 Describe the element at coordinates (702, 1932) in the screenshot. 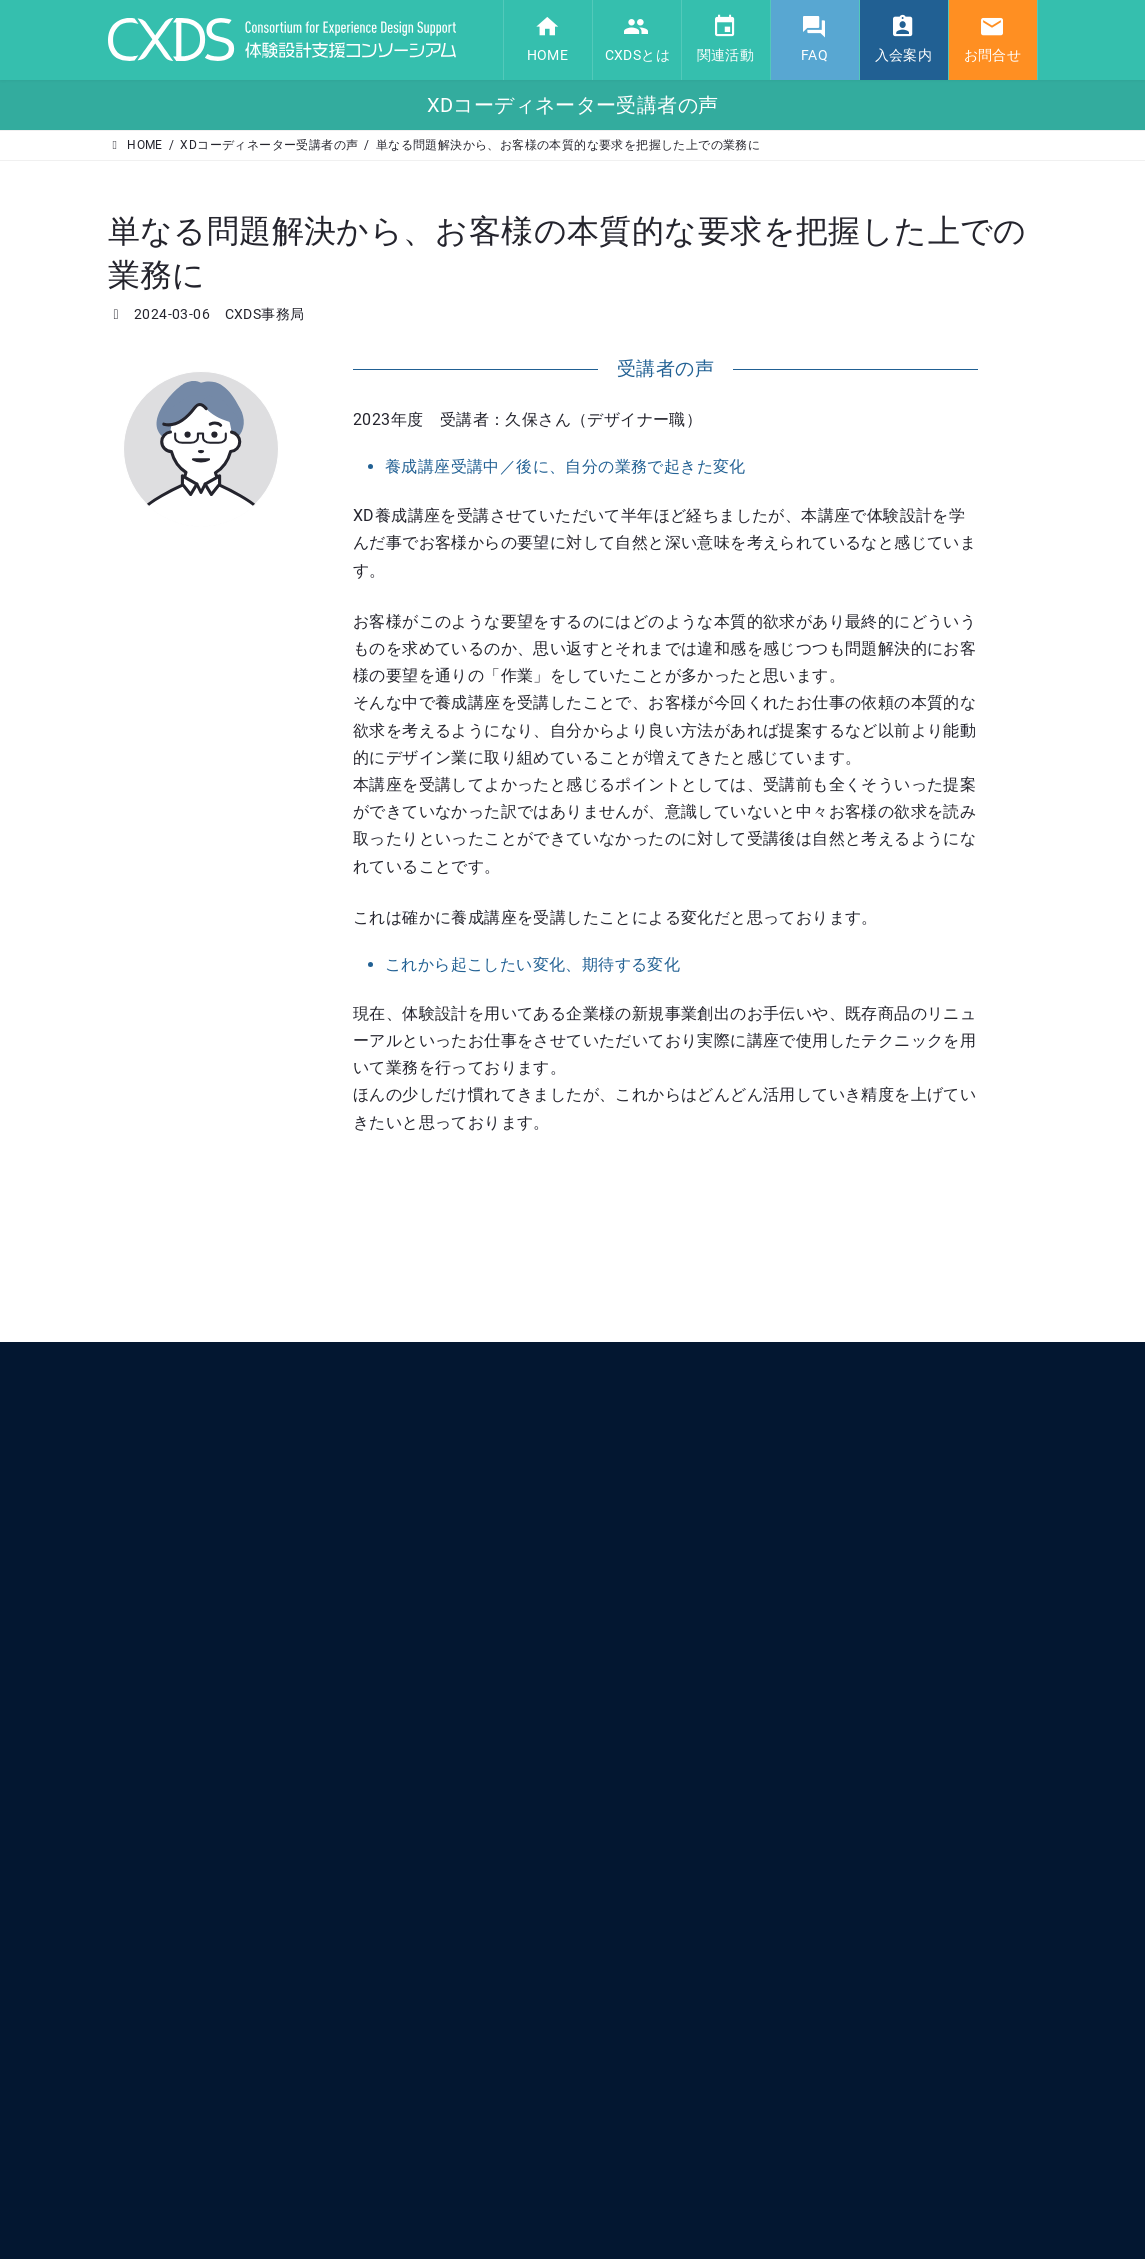

I see `OMOTENASE! 共創デザイン部会` at that location.